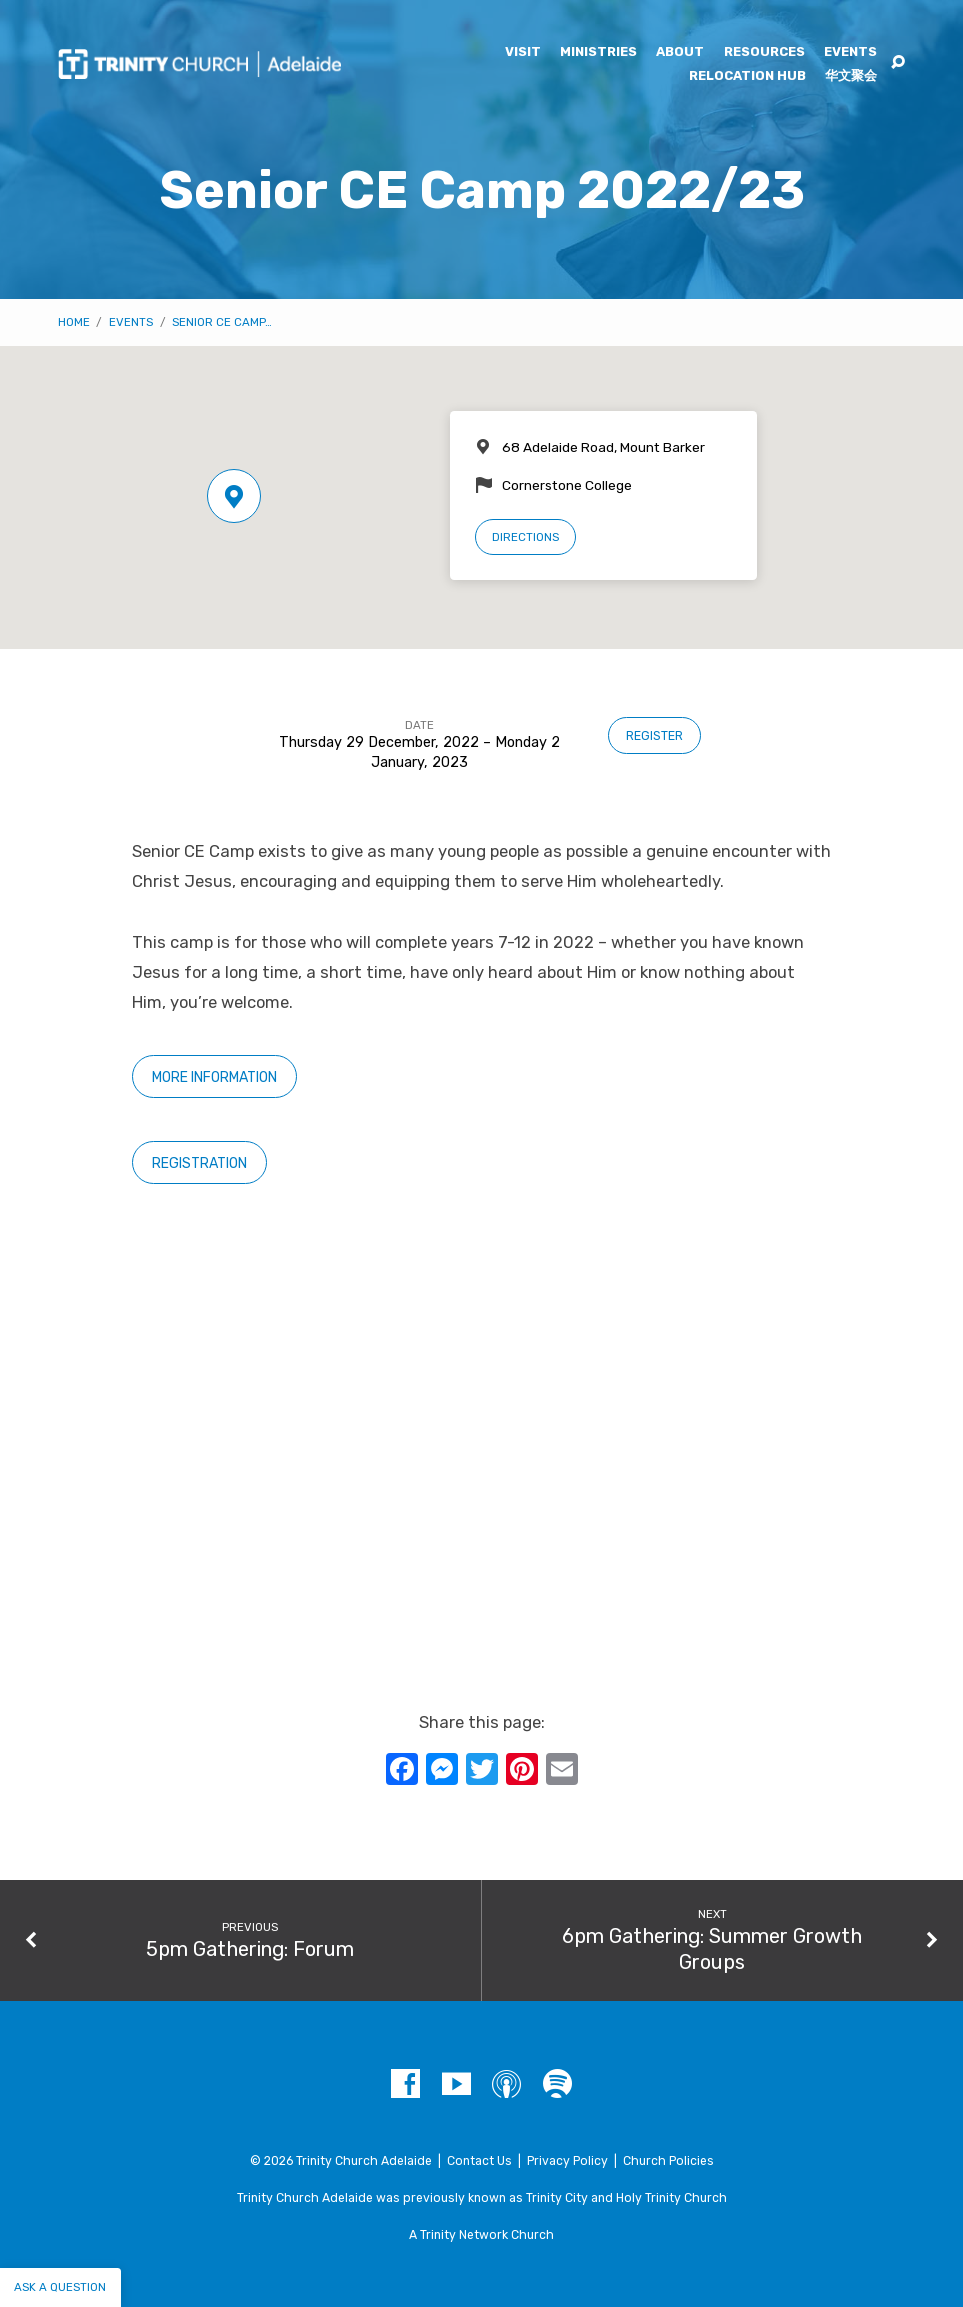 This screenshot has width=963, height=2307. I want to click on Visit, so click(523, 52).